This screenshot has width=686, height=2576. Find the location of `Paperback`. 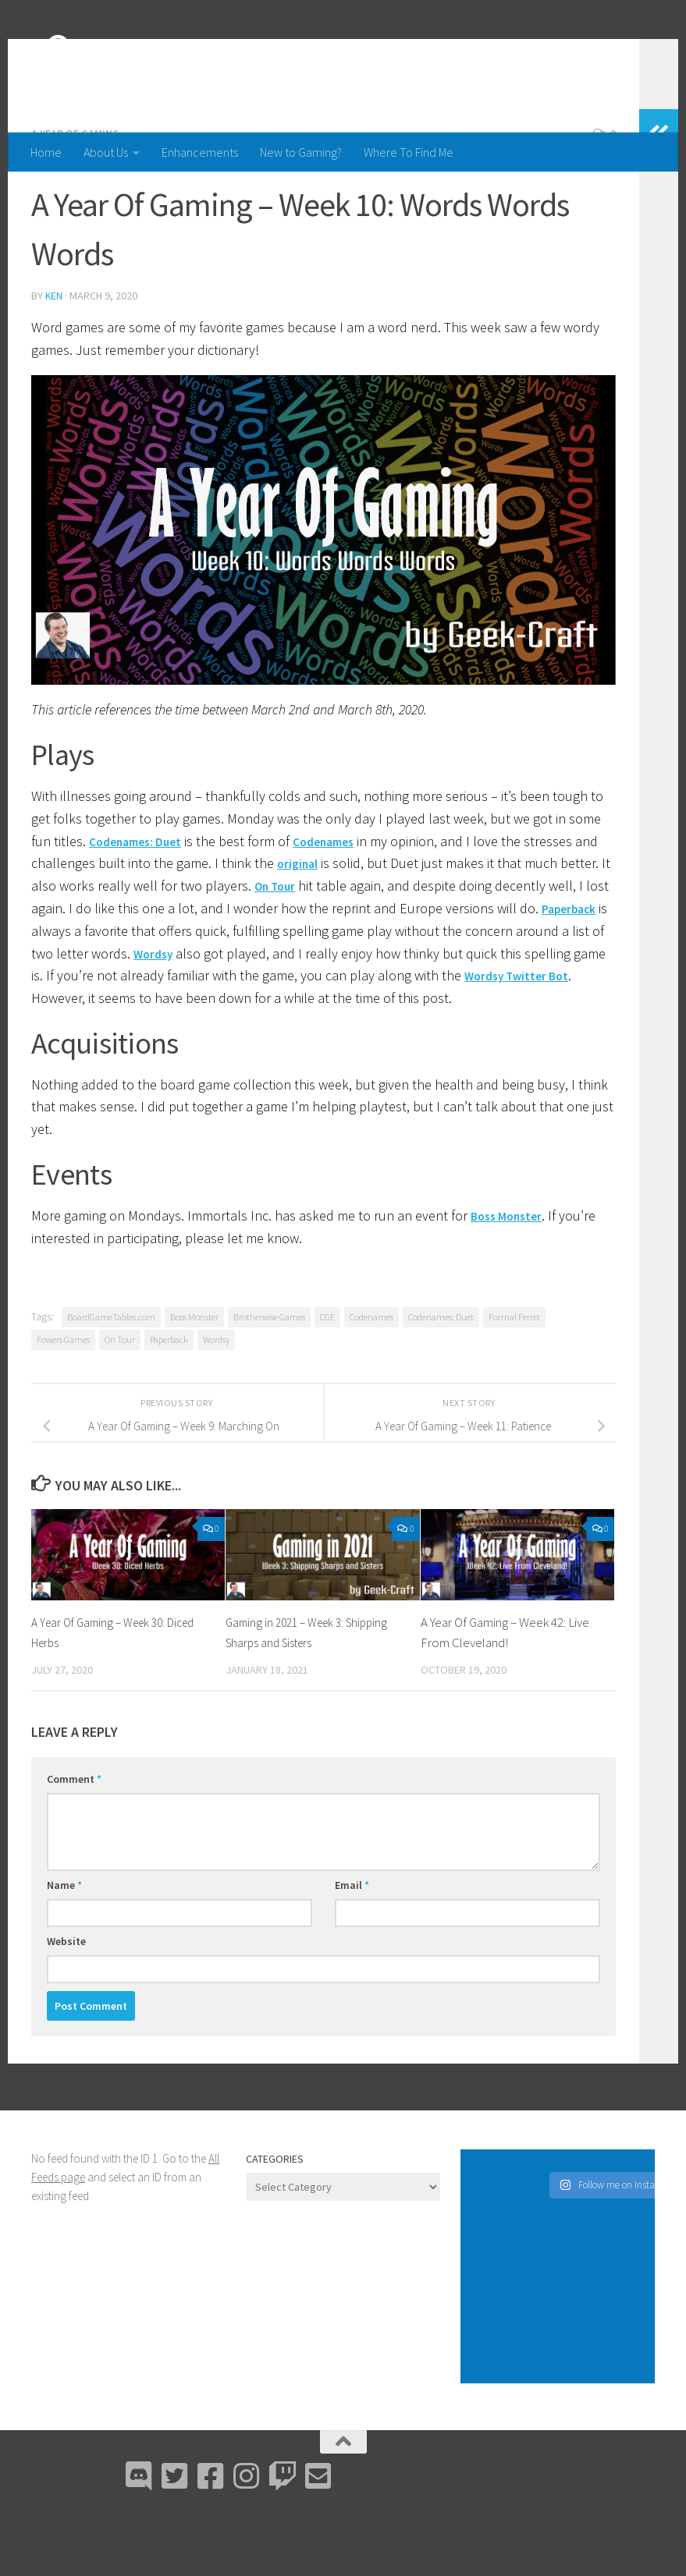

Paperback is located at coordinates (62, 992).